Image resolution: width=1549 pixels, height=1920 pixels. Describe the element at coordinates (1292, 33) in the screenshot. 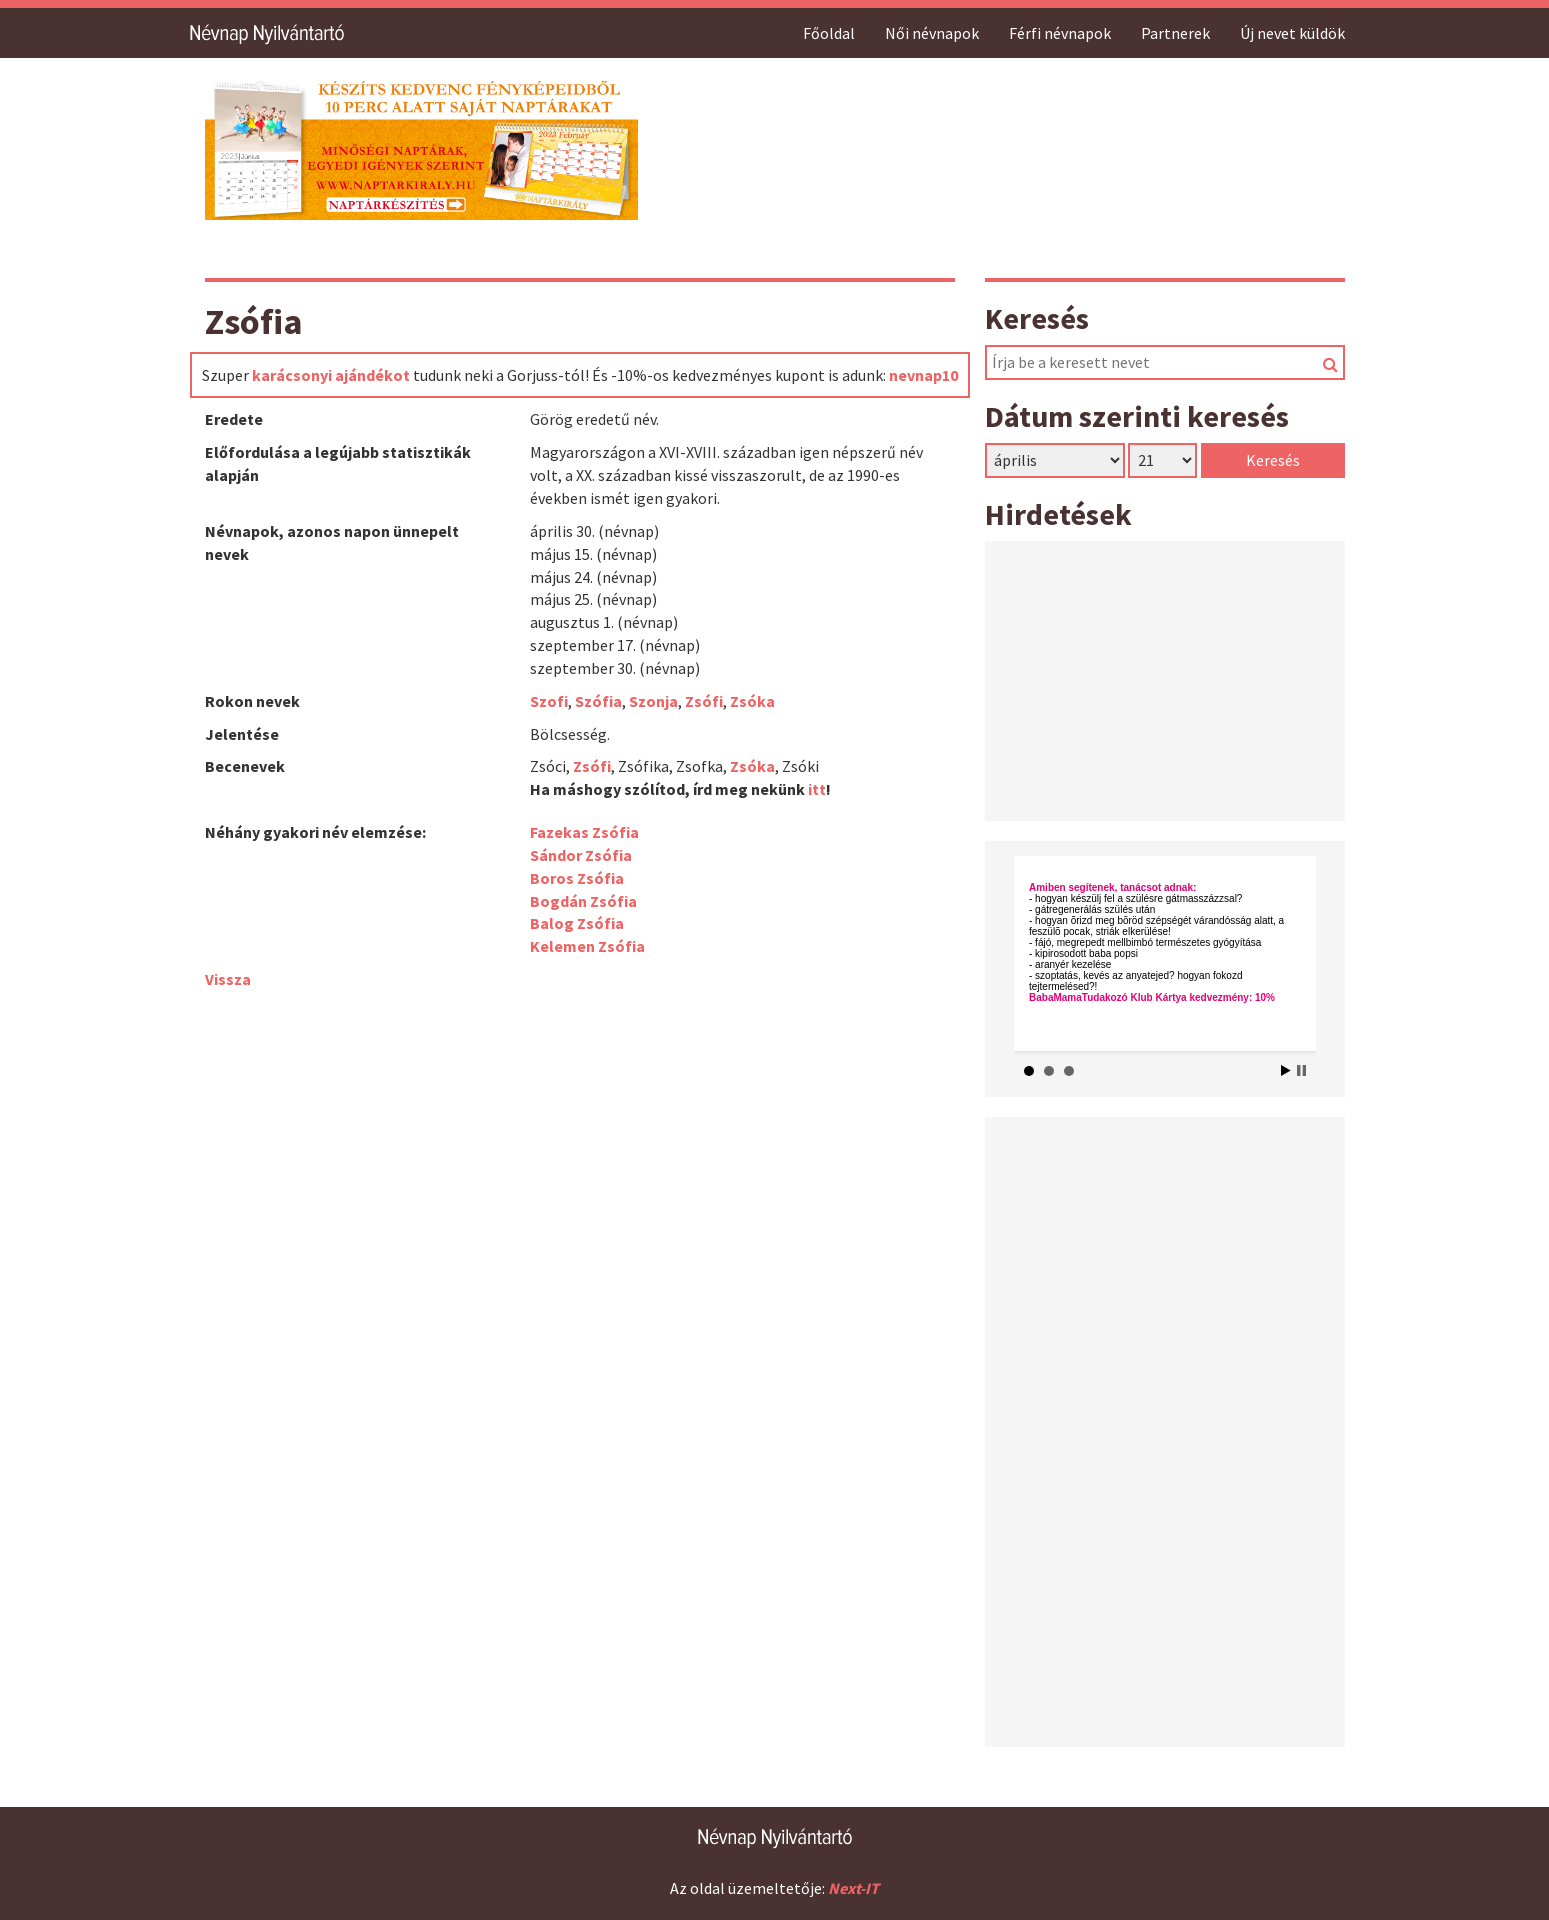

I see `Új nevet küldök` at that location.